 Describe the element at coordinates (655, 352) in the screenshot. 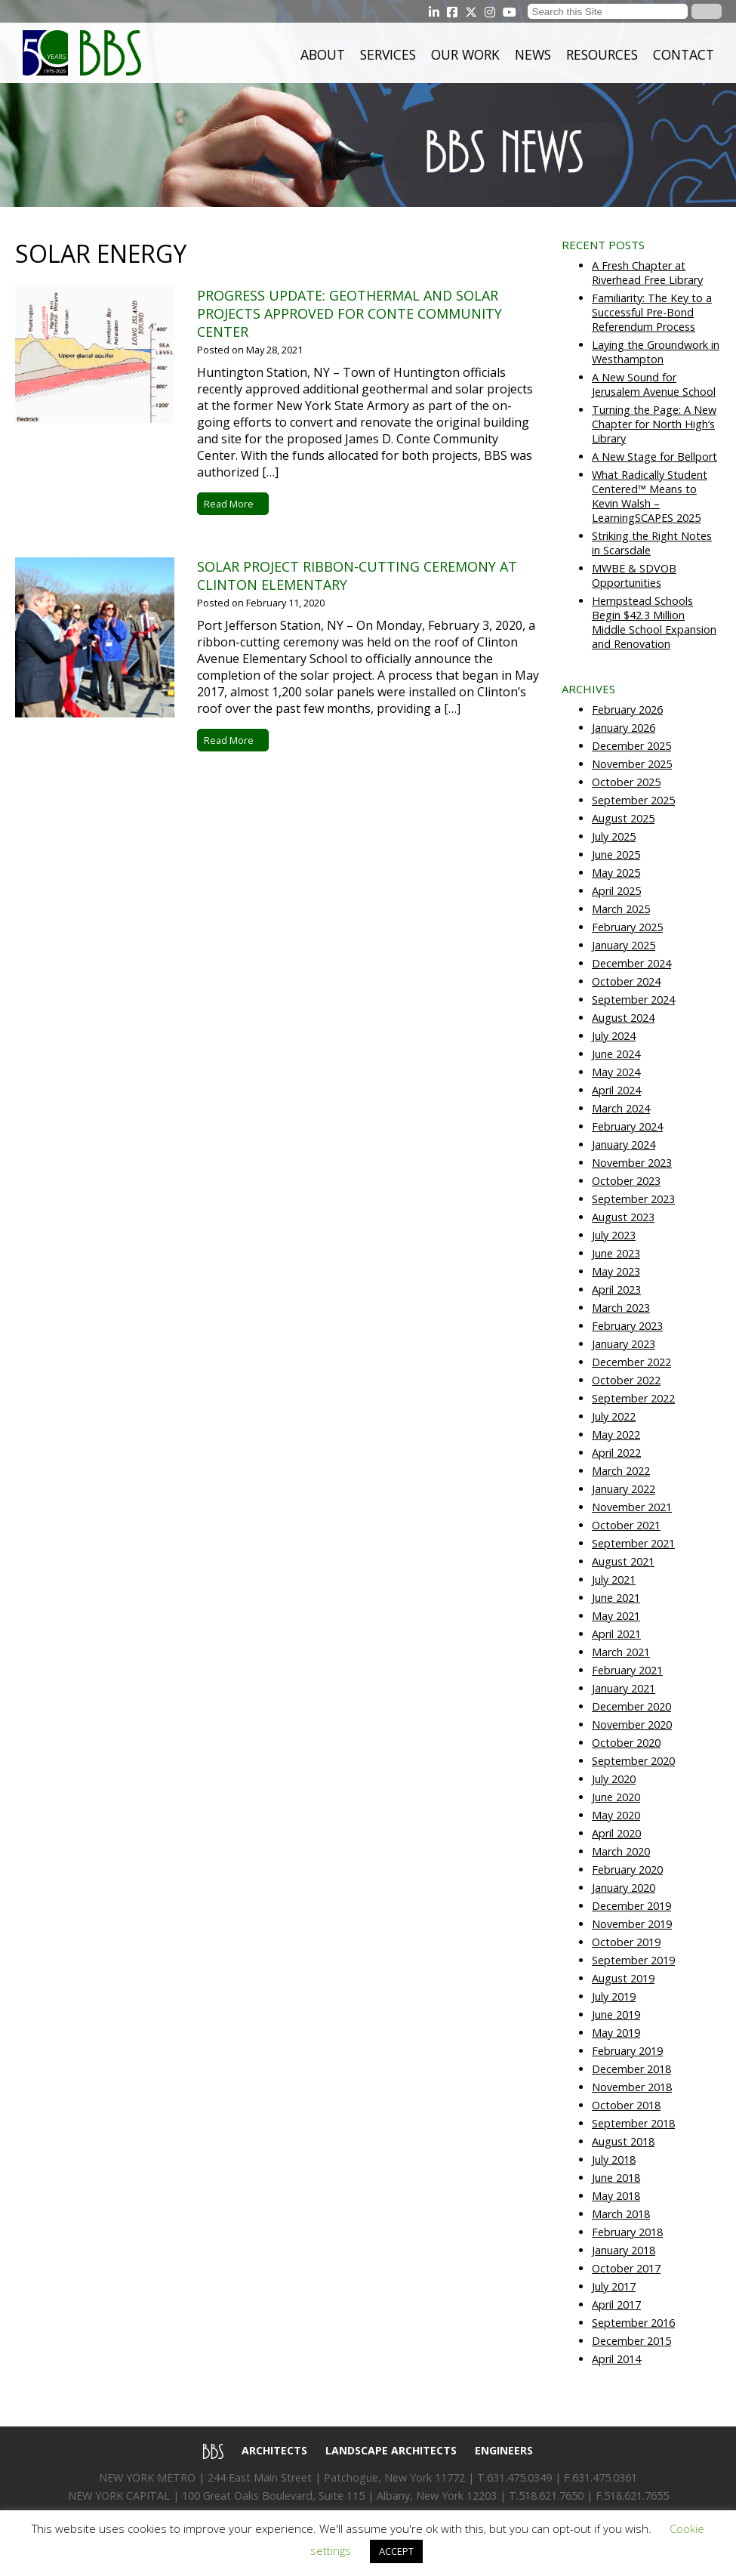

I see `Laying the Groundwork in Westhampton` at that location.